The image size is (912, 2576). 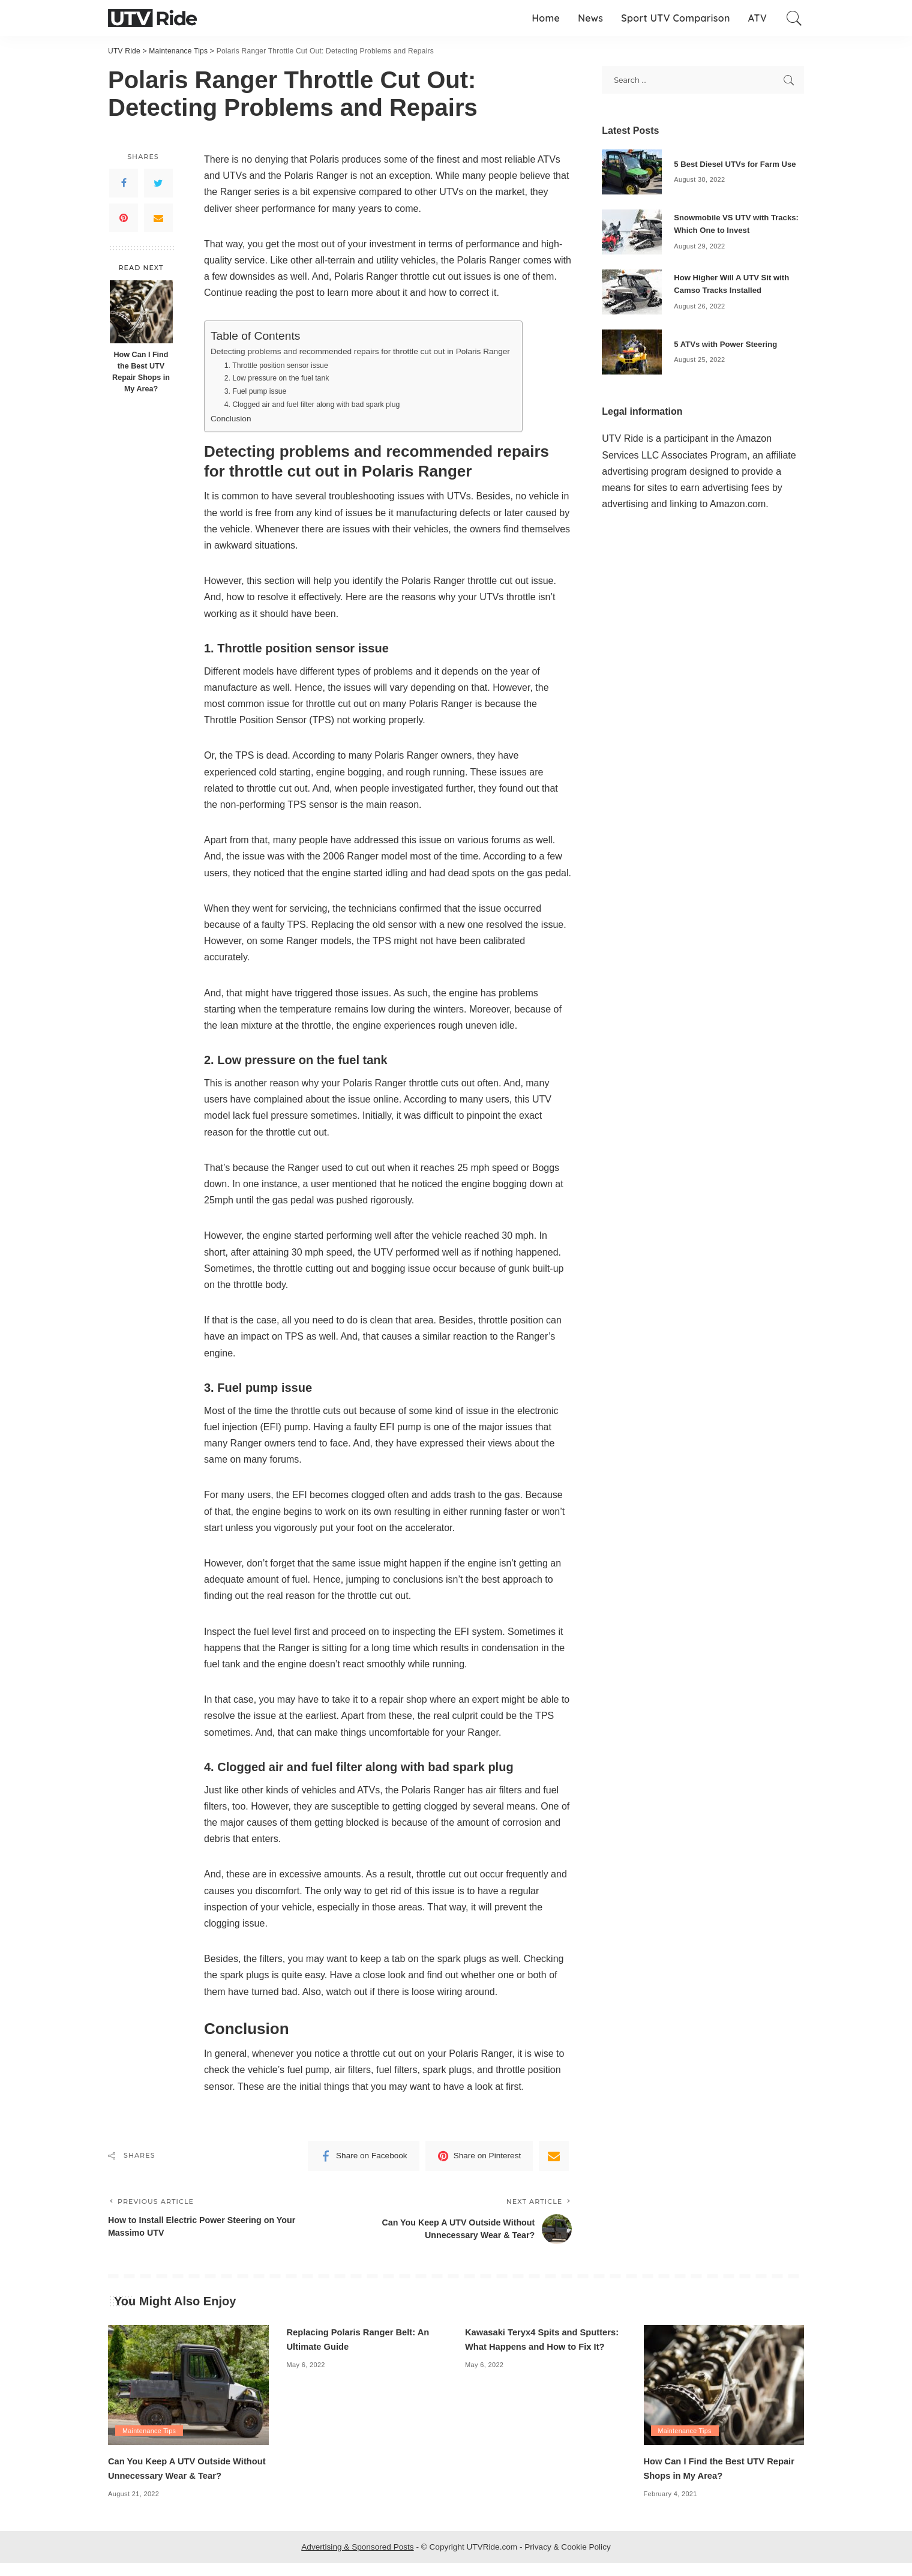 What do you see at coordinates (567, 2560) in the screenshot?
I see `Privacy & Cookie Policy` at bounding box center [567, 2560].